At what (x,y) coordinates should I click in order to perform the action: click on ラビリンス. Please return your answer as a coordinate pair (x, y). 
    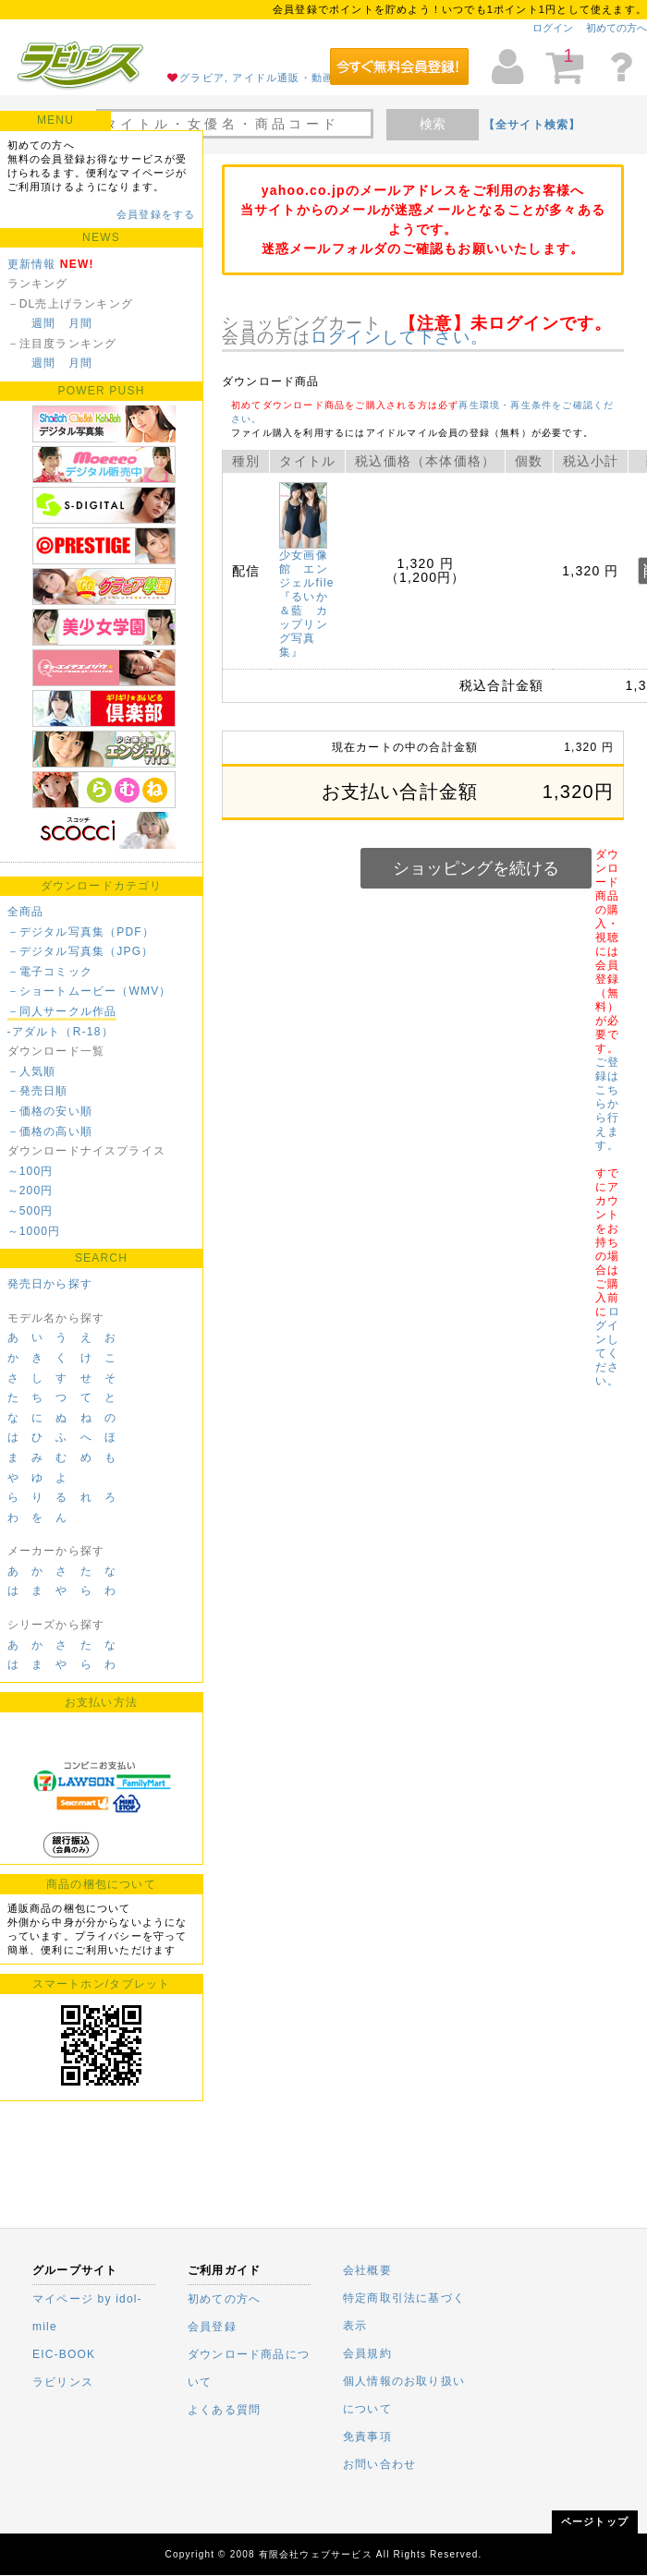
    Looking at the image, I should click on (62, 2382).